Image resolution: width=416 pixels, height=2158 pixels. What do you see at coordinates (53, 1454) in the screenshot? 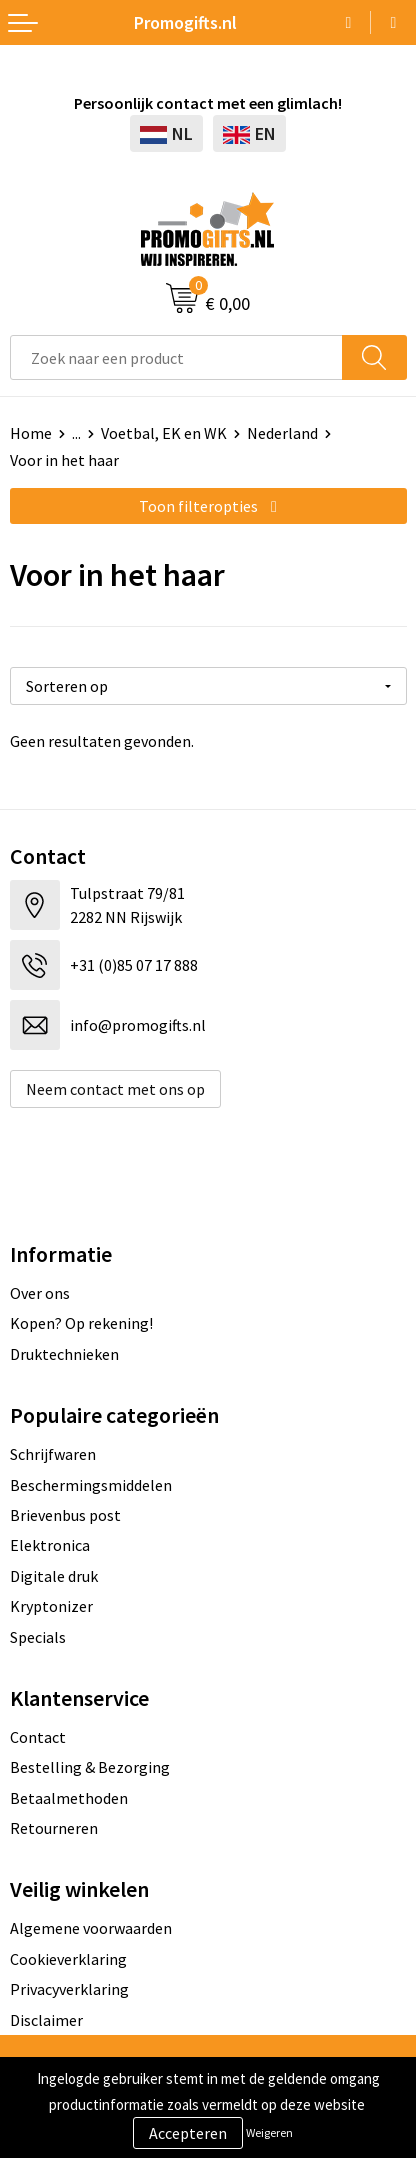
I see `Schrijfwaren` at bounding box center [53, 1454].